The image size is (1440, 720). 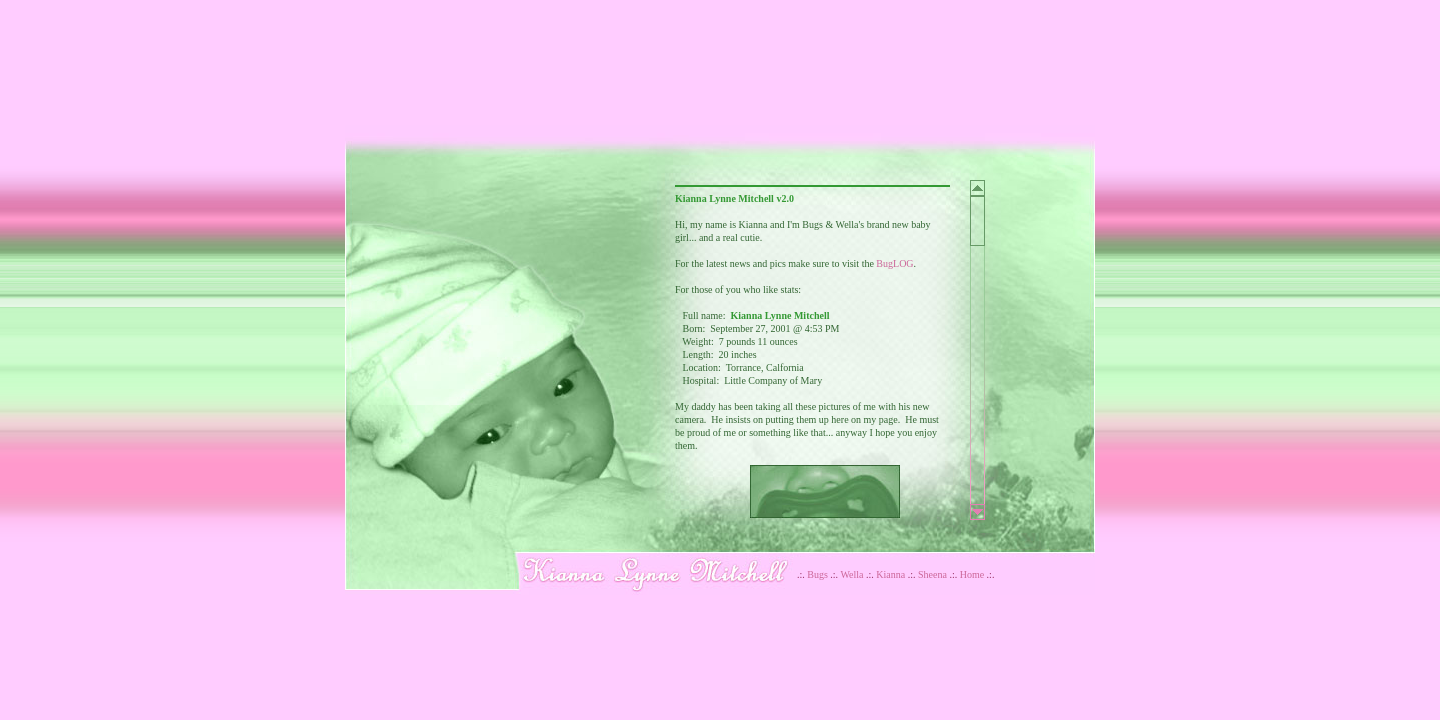 I want to click on Bugs, so click(x=817, y=574).